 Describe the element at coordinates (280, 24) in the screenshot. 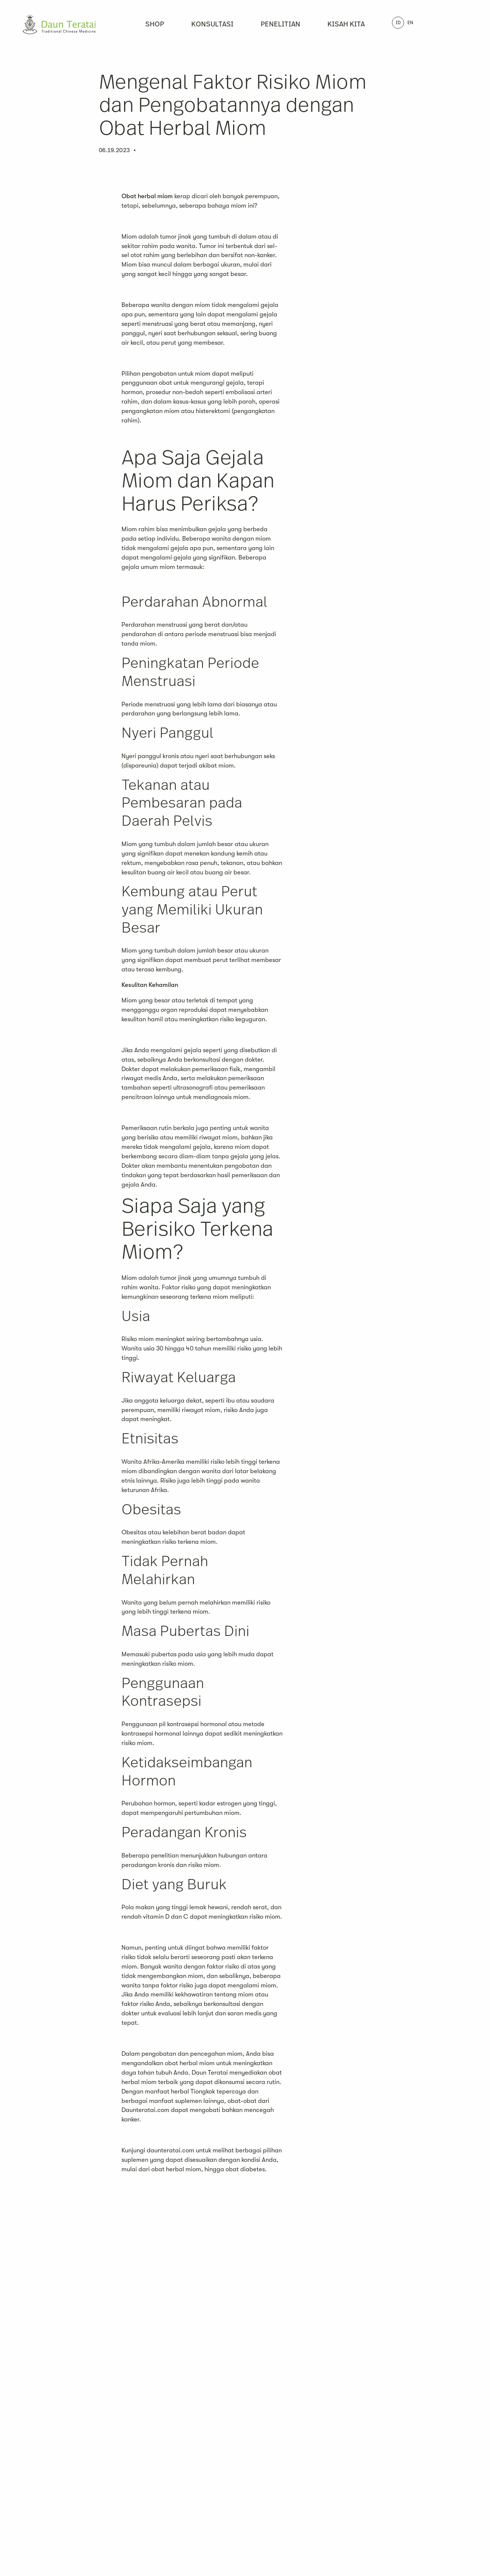

I see `Penelitian` at that location.